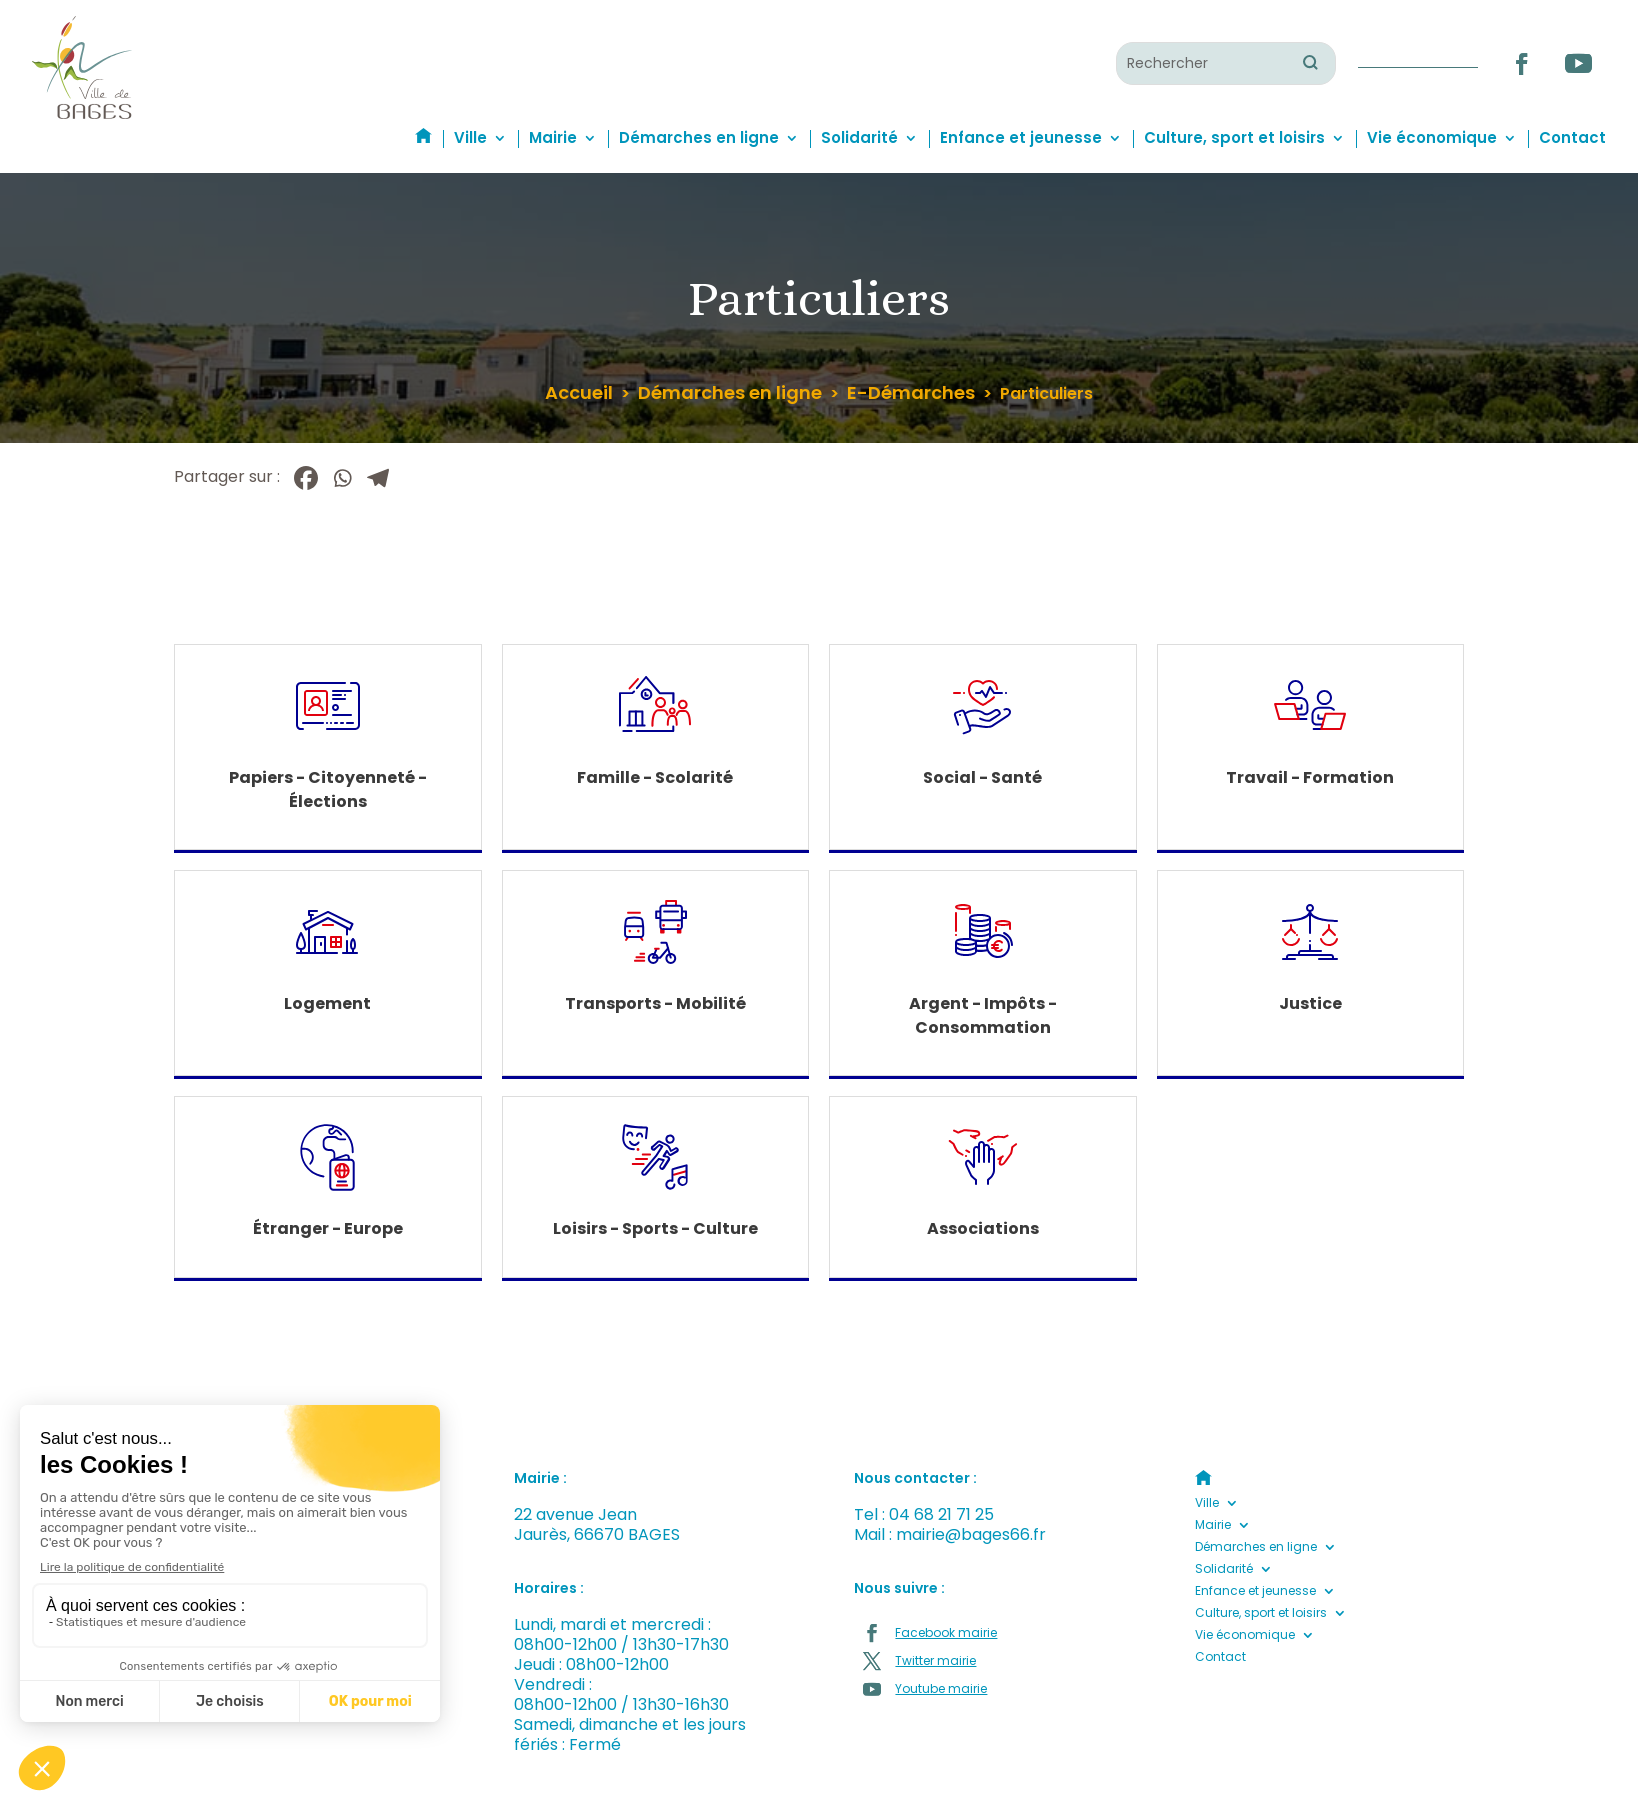  I want to click on Vie économique, so click(1432, 137).